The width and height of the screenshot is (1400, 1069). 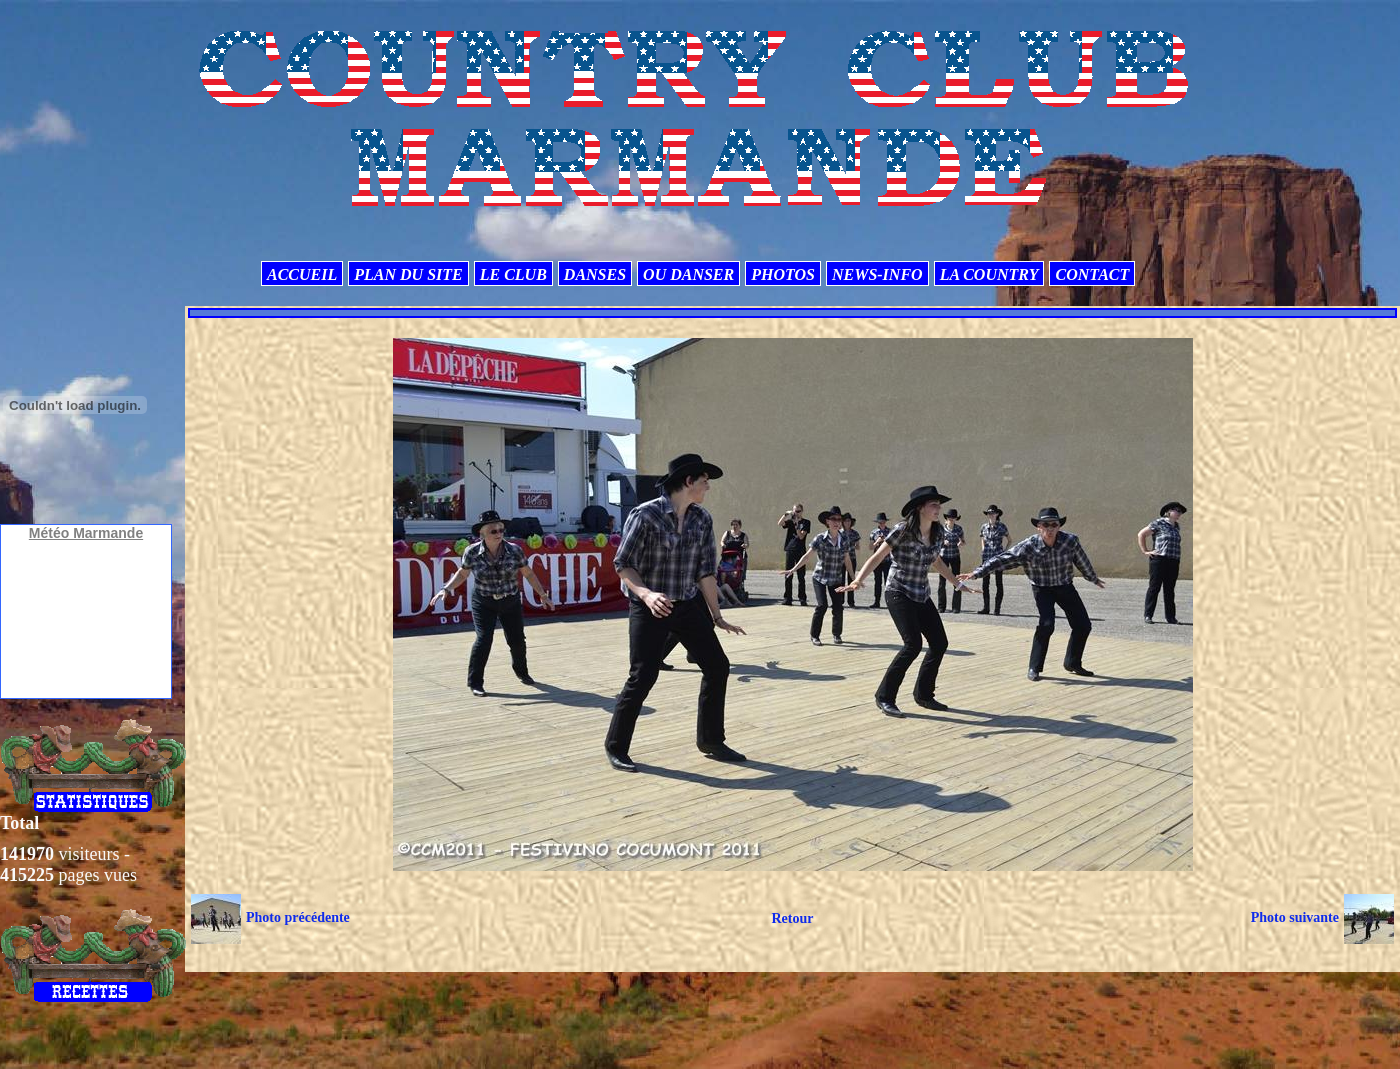 I want to click on LA COUNTRY, so click(x=989, y=274).